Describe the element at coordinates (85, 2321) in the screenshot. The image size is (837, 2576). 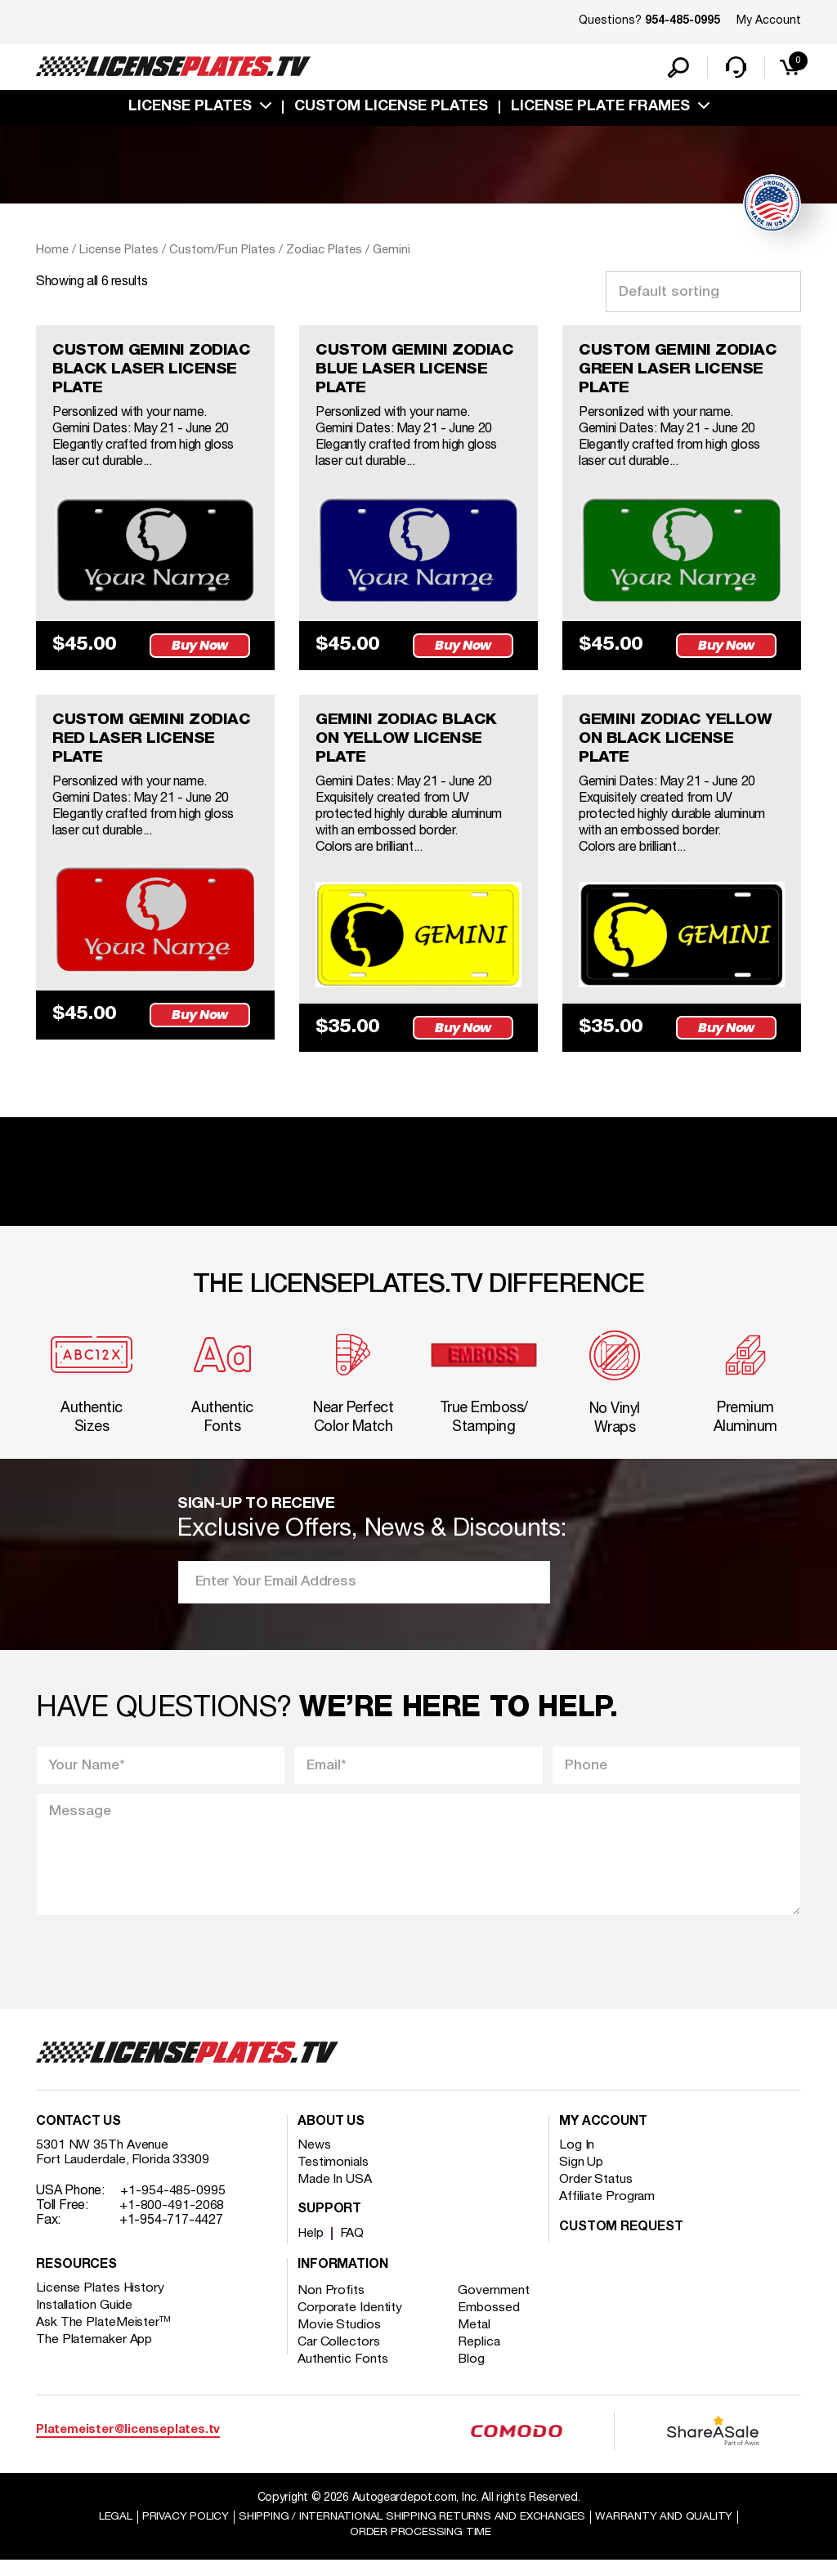
I see `Installation Guide` at that location.